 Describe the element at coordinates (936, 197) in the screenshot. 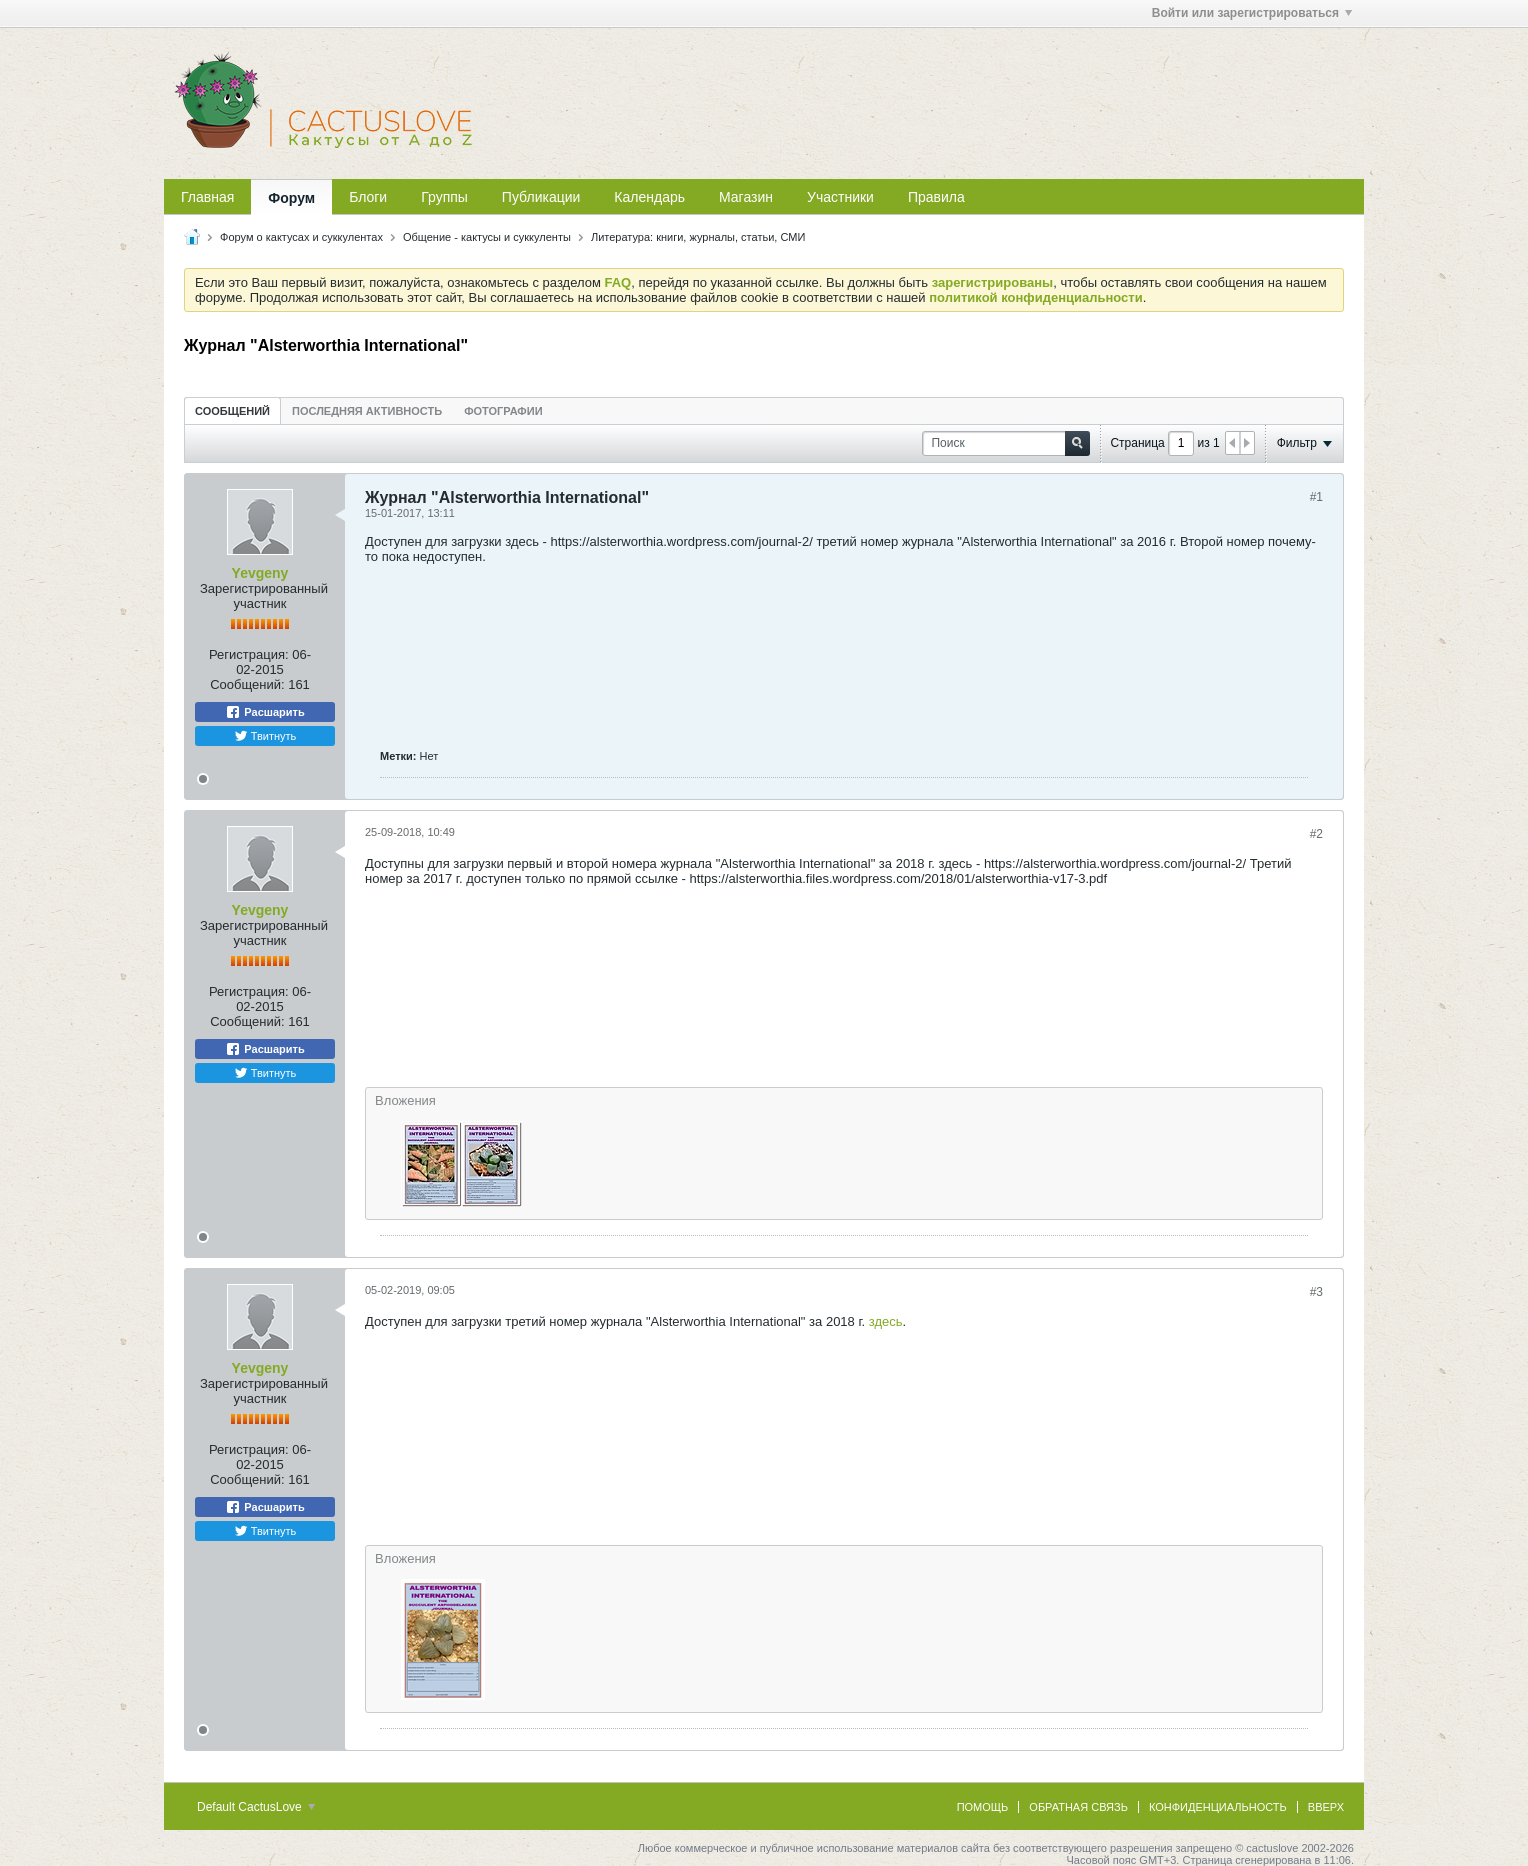

I see `Правила` at that location.